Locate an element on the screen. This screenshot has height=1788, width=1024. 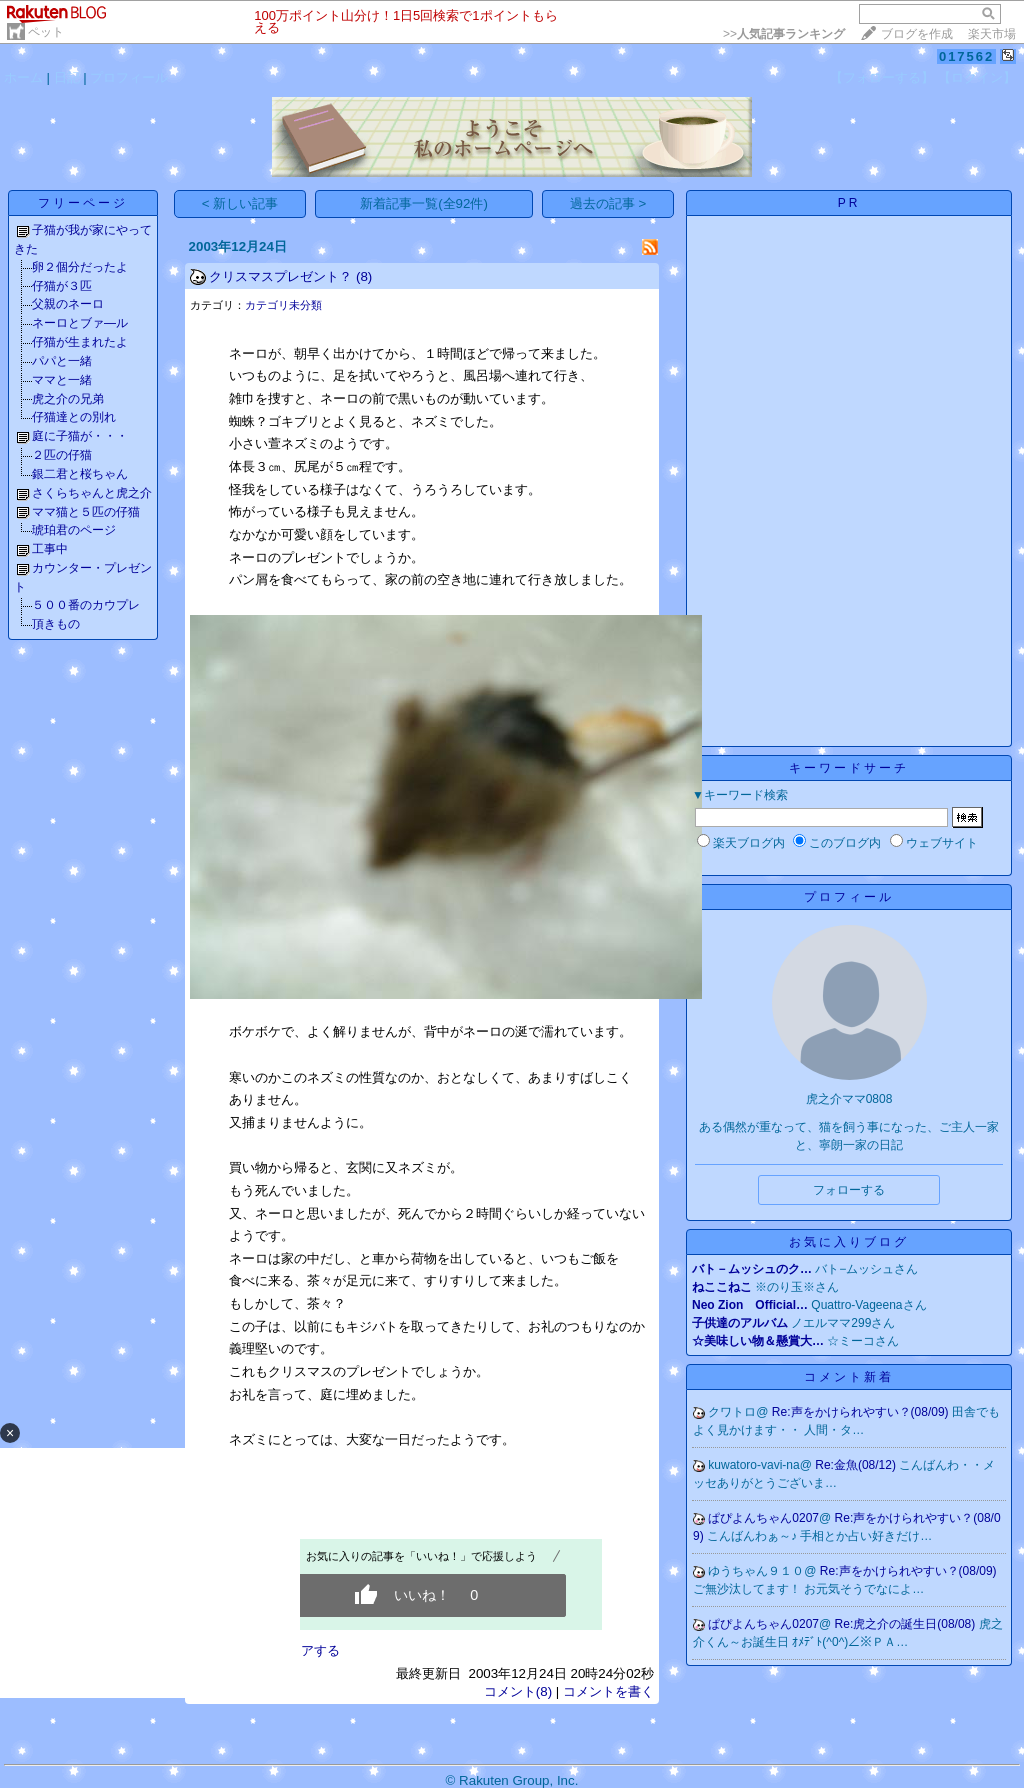
カテゴリ未分類 is located at coordinates (283, 305).